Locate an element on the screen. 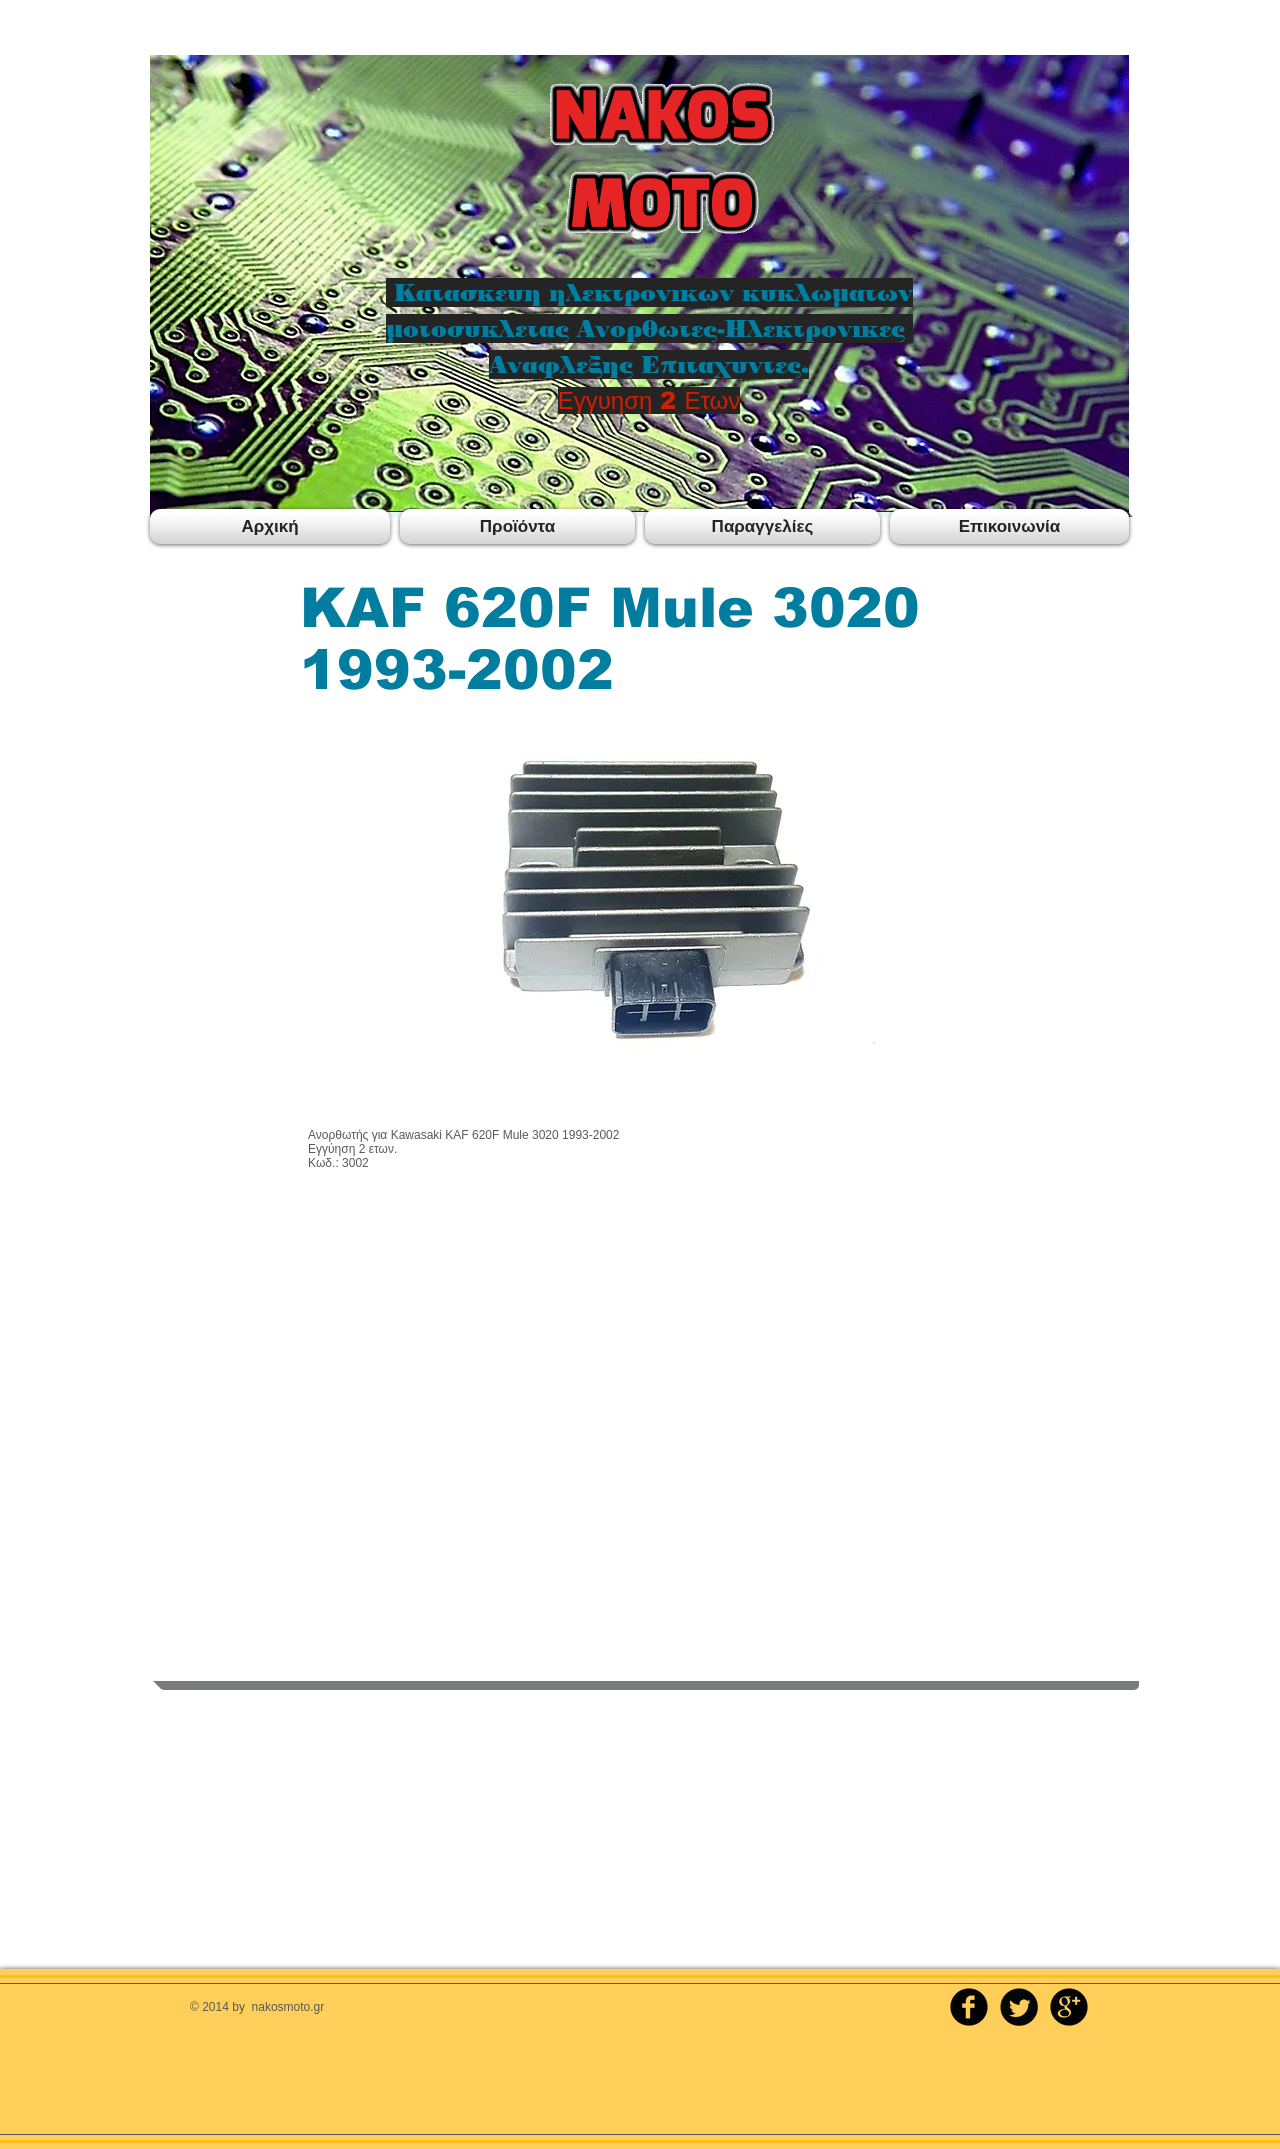 The height and width of the screenshot is (2149, 1280). [b-googleplus] is located at coordinates (1069, 2007).